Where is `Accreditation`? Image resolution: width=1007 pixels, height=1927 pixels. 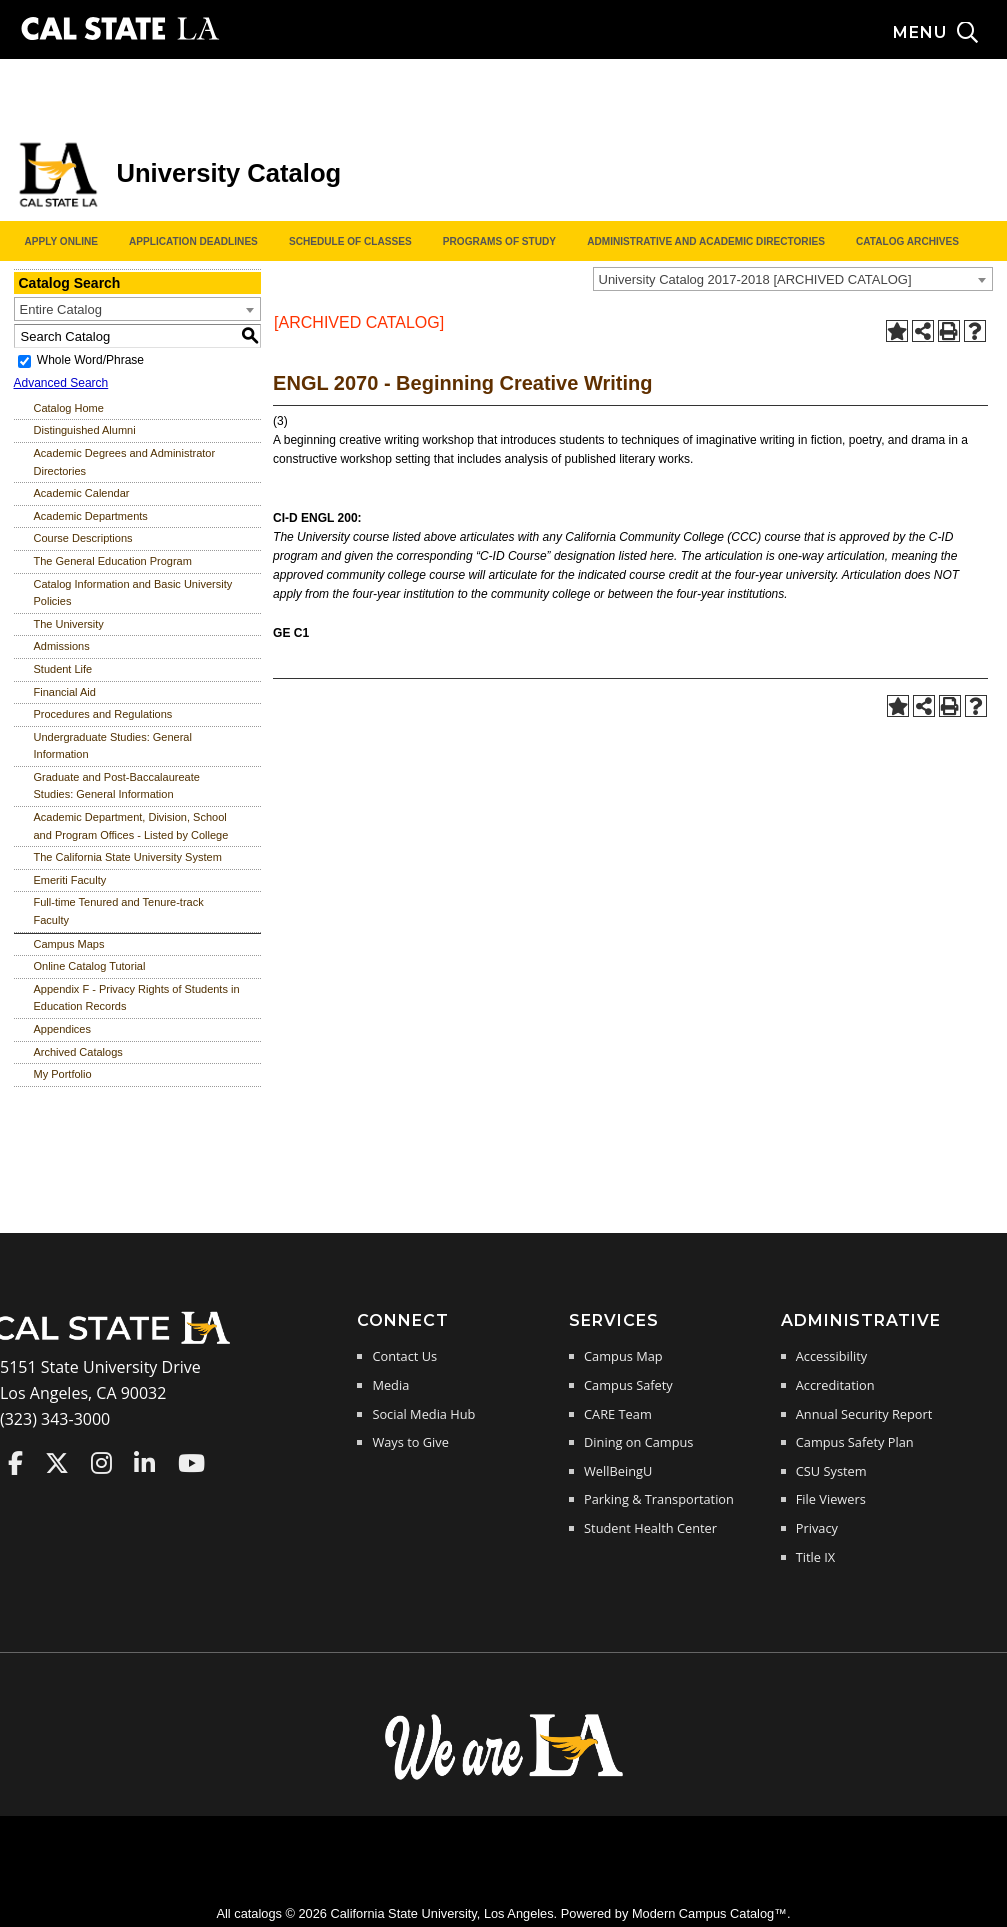
Accreditation is located at coordinates (835, 1385).